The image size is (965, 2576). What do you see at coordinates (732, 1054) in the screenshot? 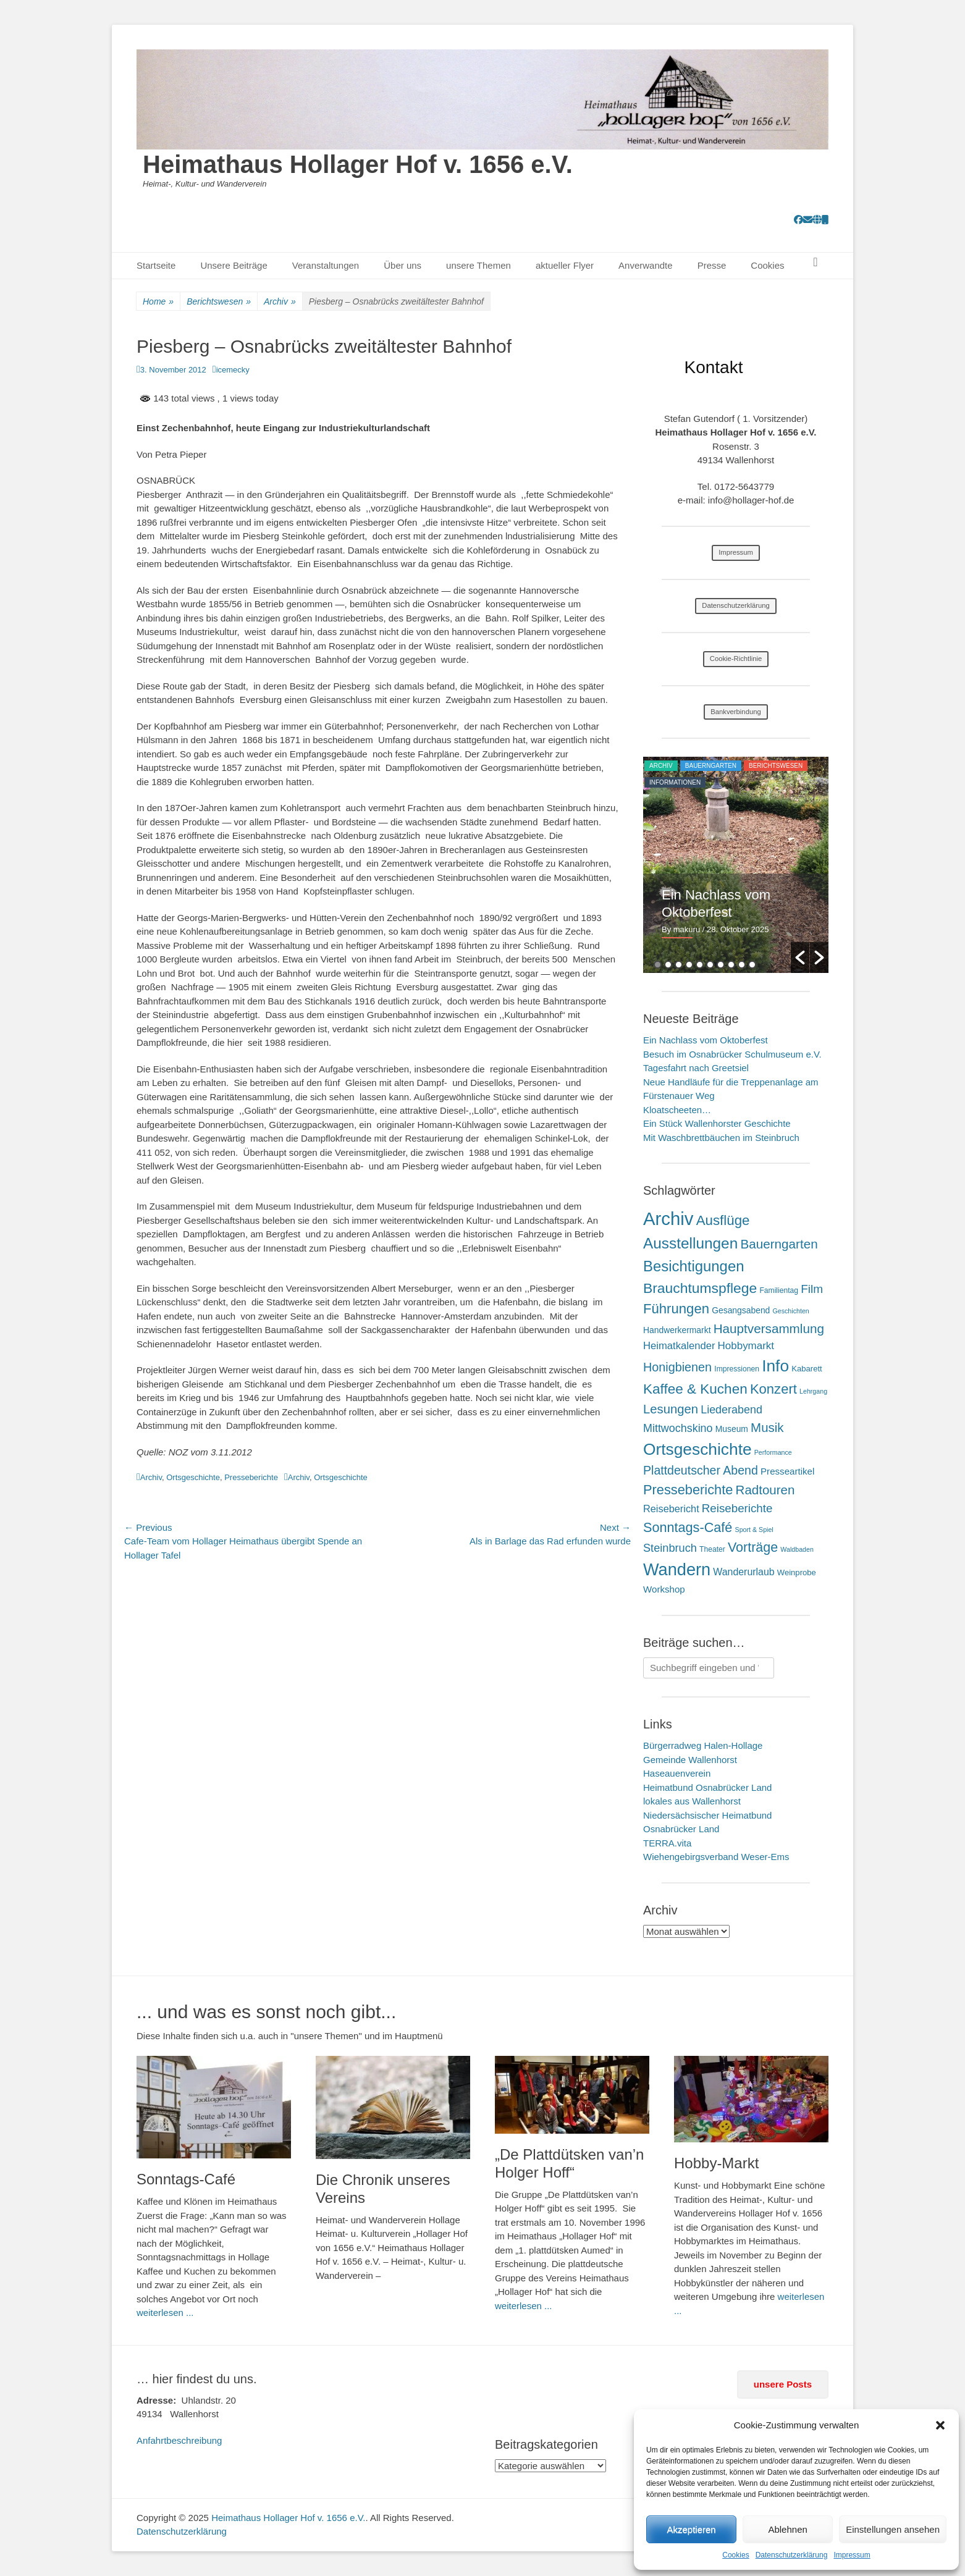
I see `Besuch im Osnabrücker Schulmuseum e.V.` at bounding box center [732, 1054].